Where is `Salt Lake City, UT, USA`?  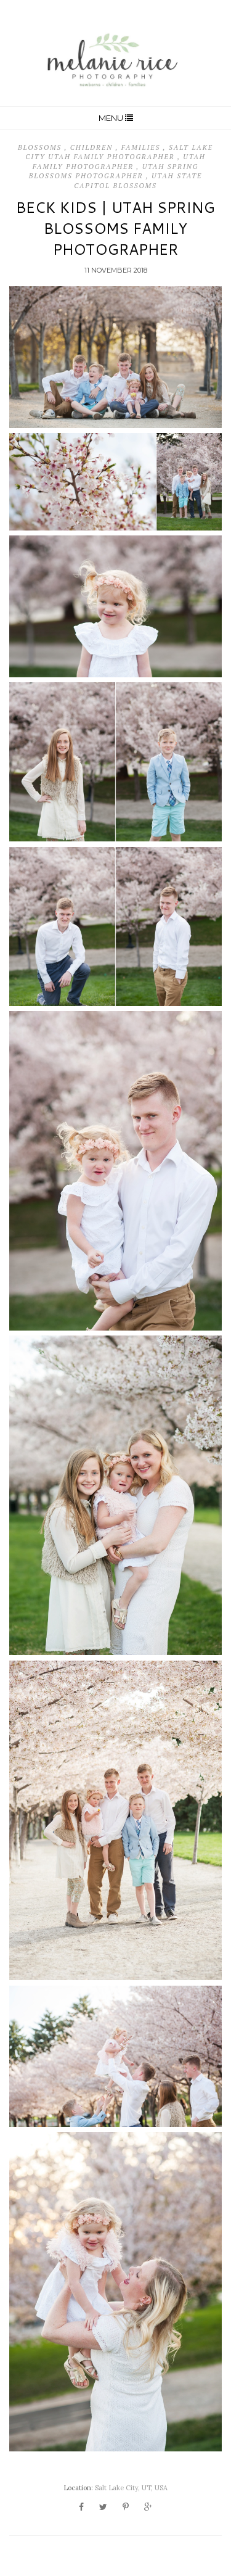 Salt Lake City, UT, USA is located at coordinates (131, 2487).